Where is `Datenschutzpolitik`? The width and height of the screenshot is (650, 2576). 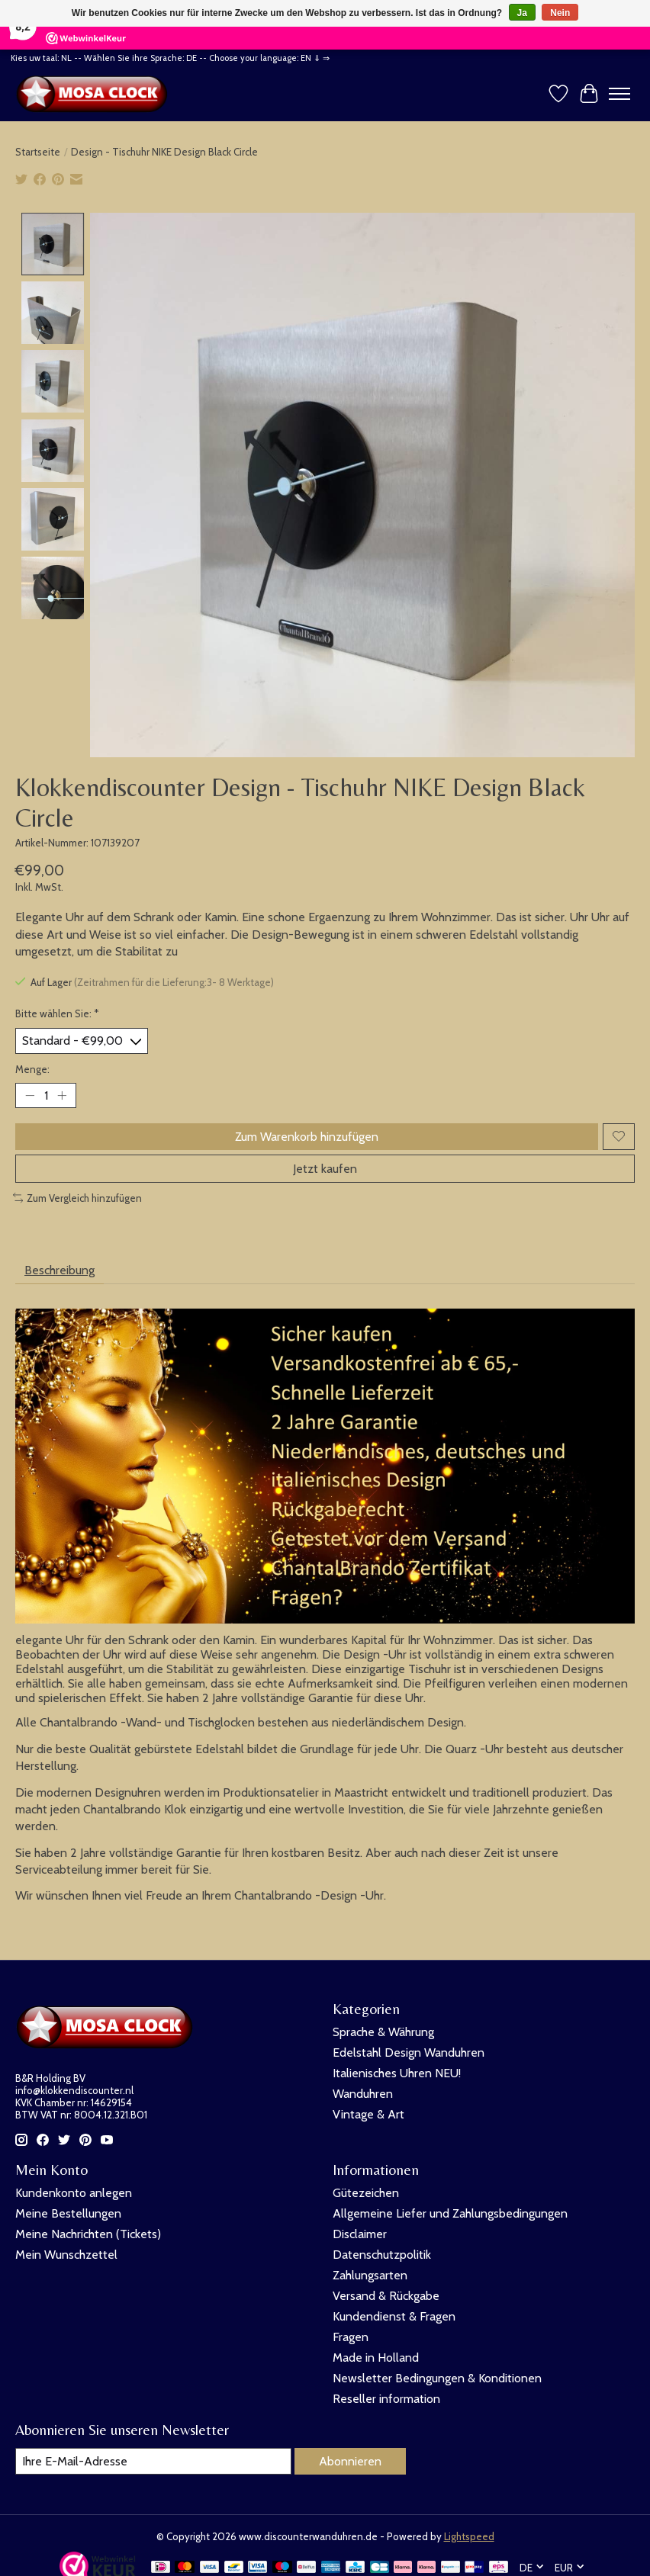
Datenschutzpolitik is located at coordinates (382, 2254).